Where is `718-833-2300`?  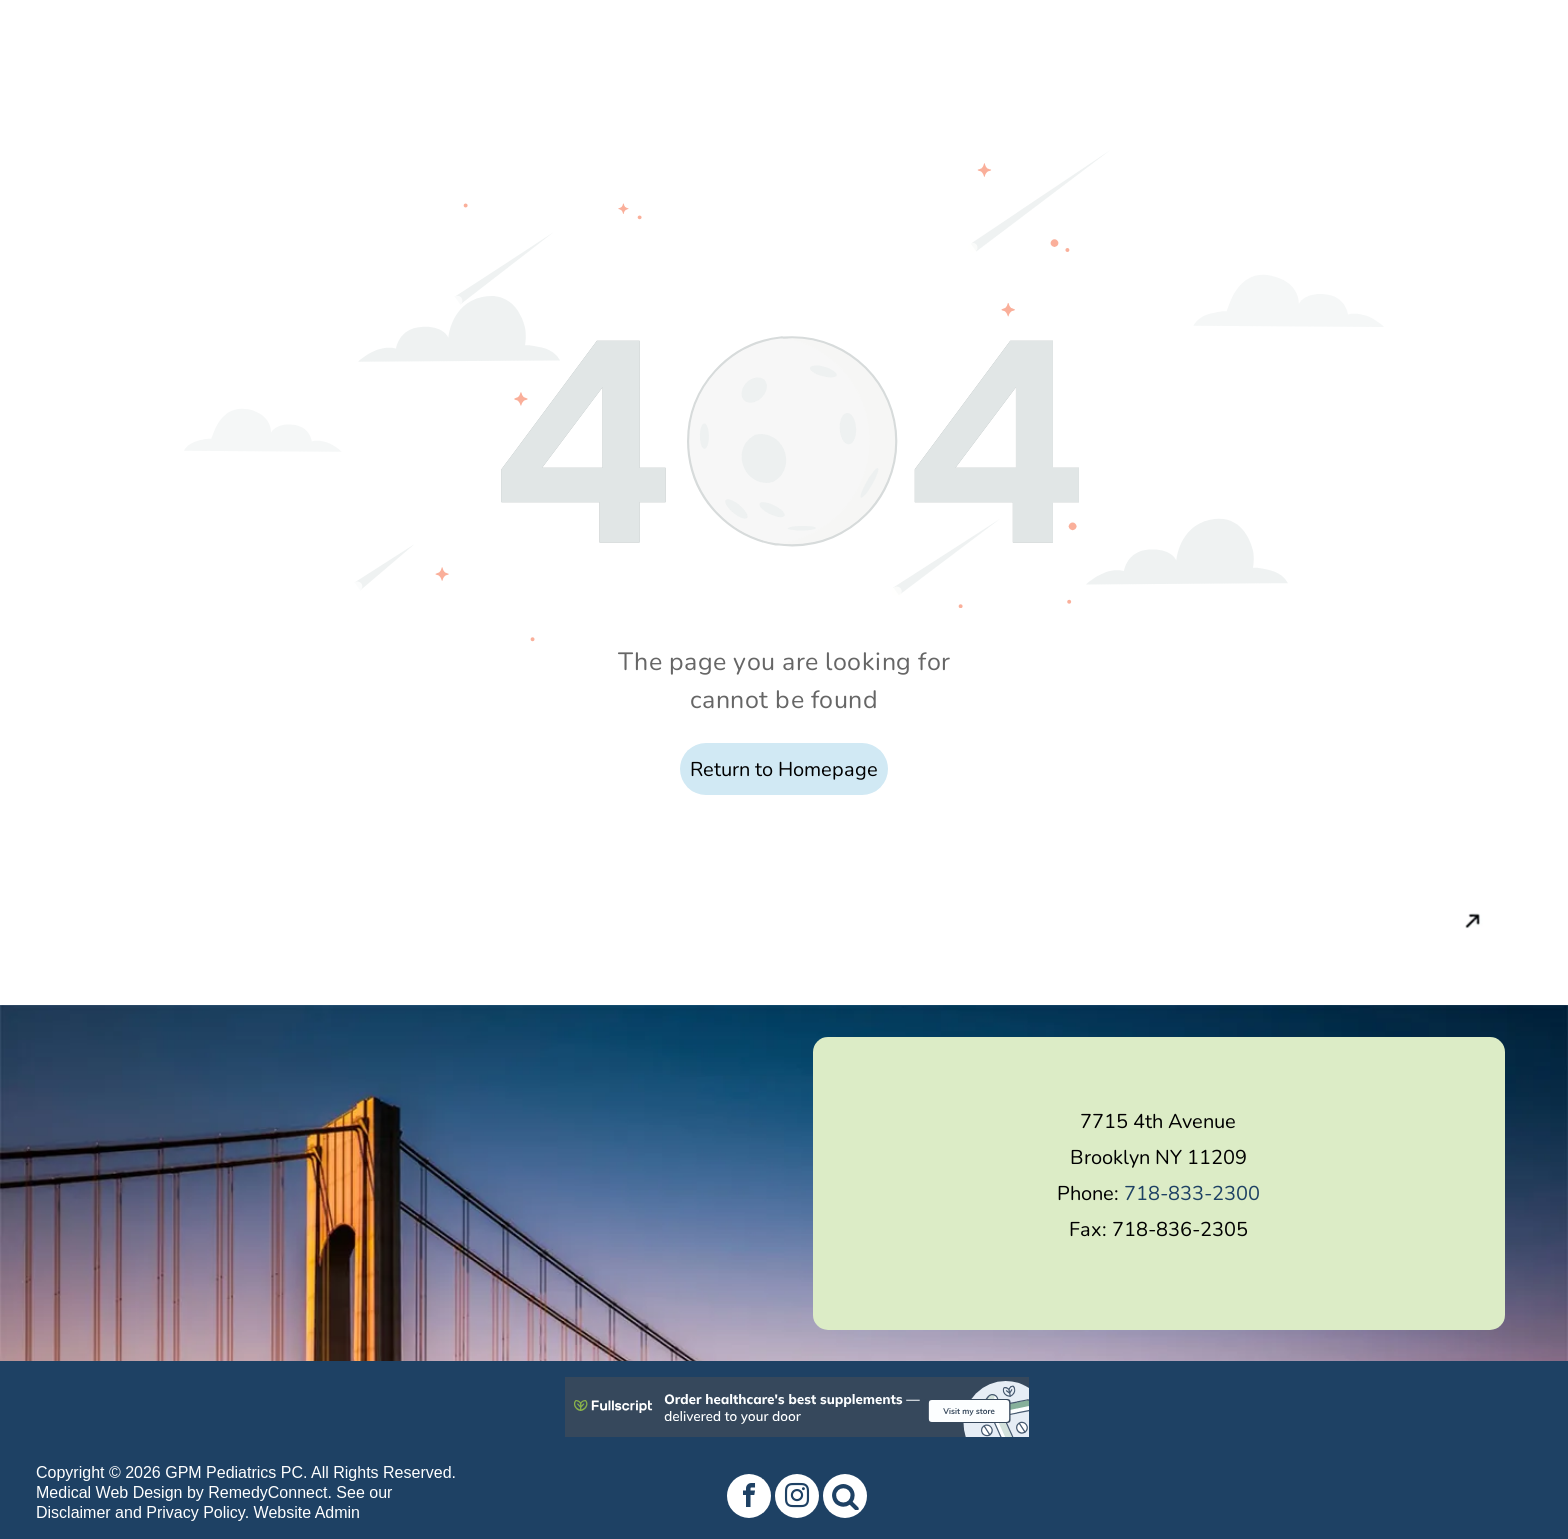 718-833-2300 is located at coordinates (1192, 1193).